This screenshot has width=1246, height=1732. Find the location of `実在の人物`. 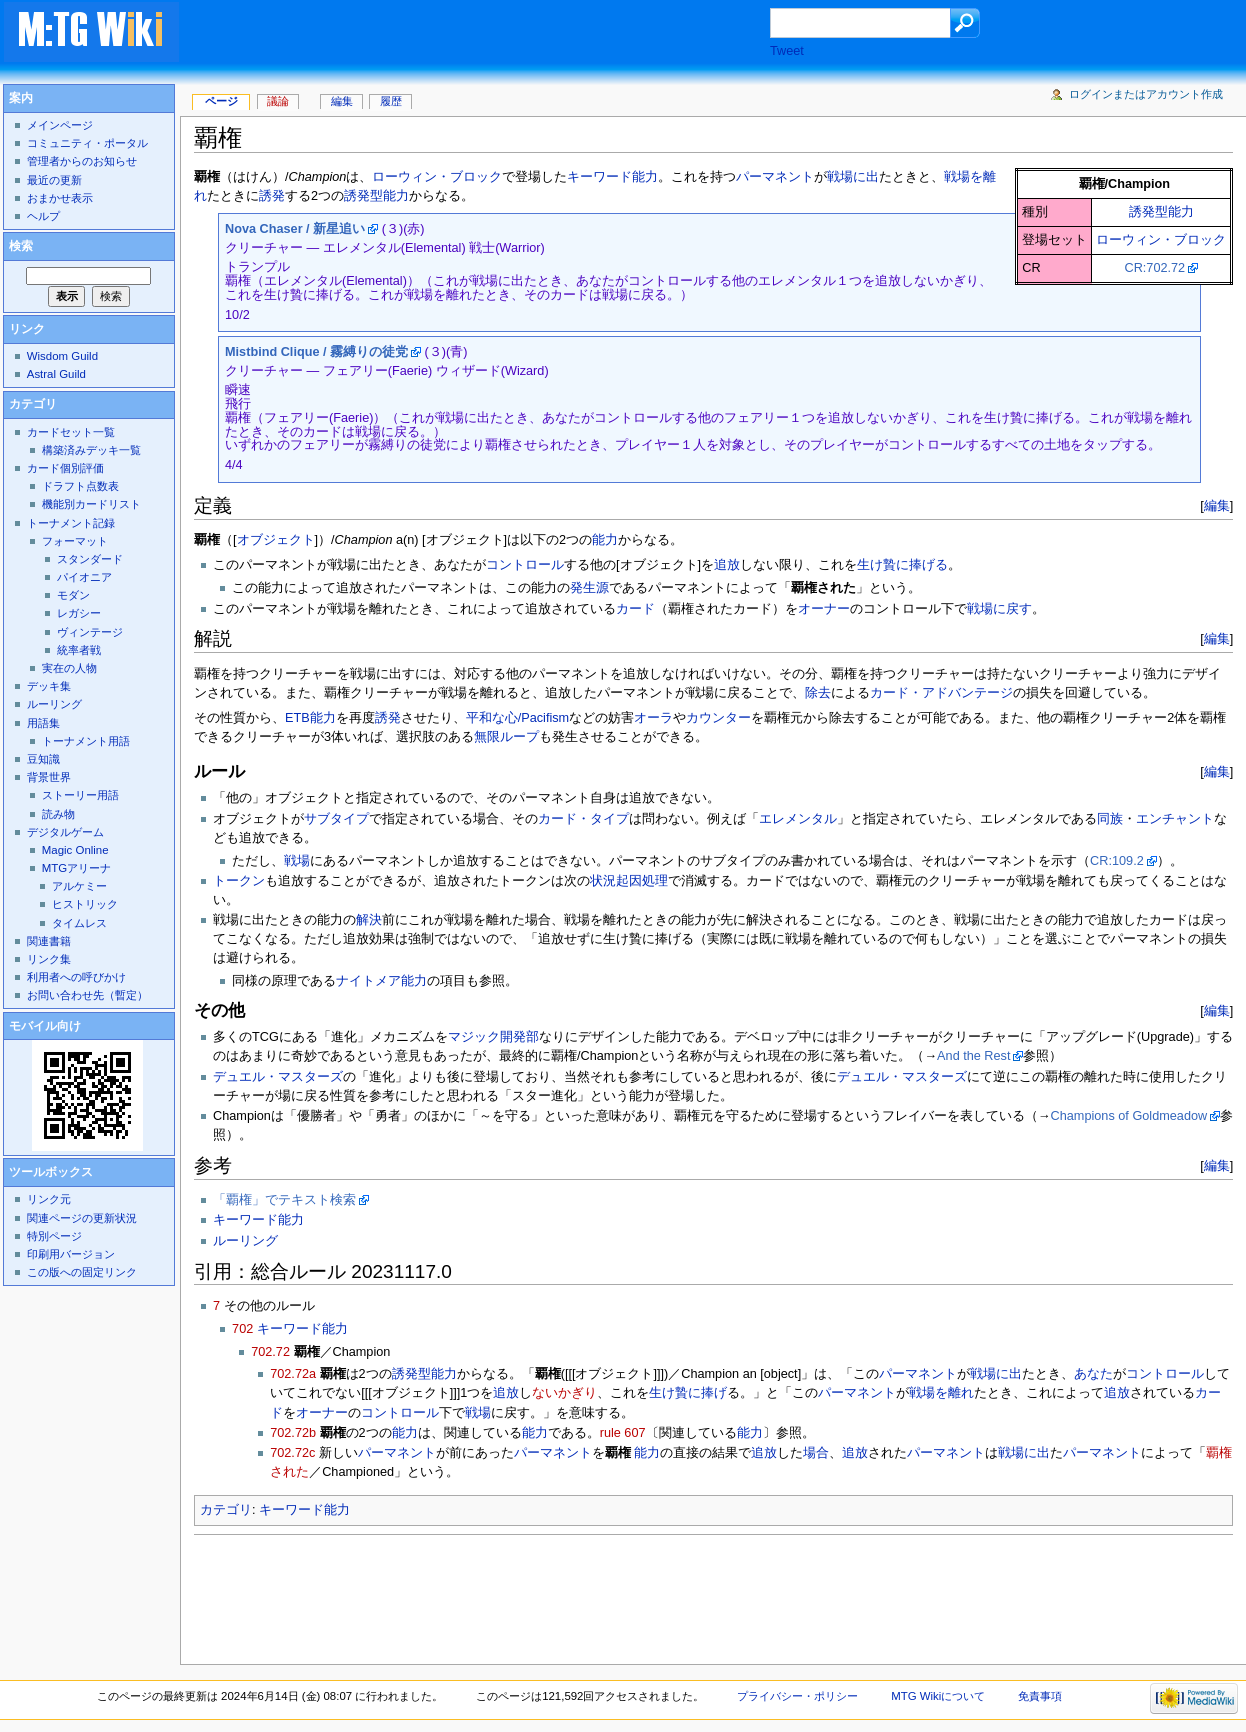

実在の人物 is located at coordinates (69, 668).